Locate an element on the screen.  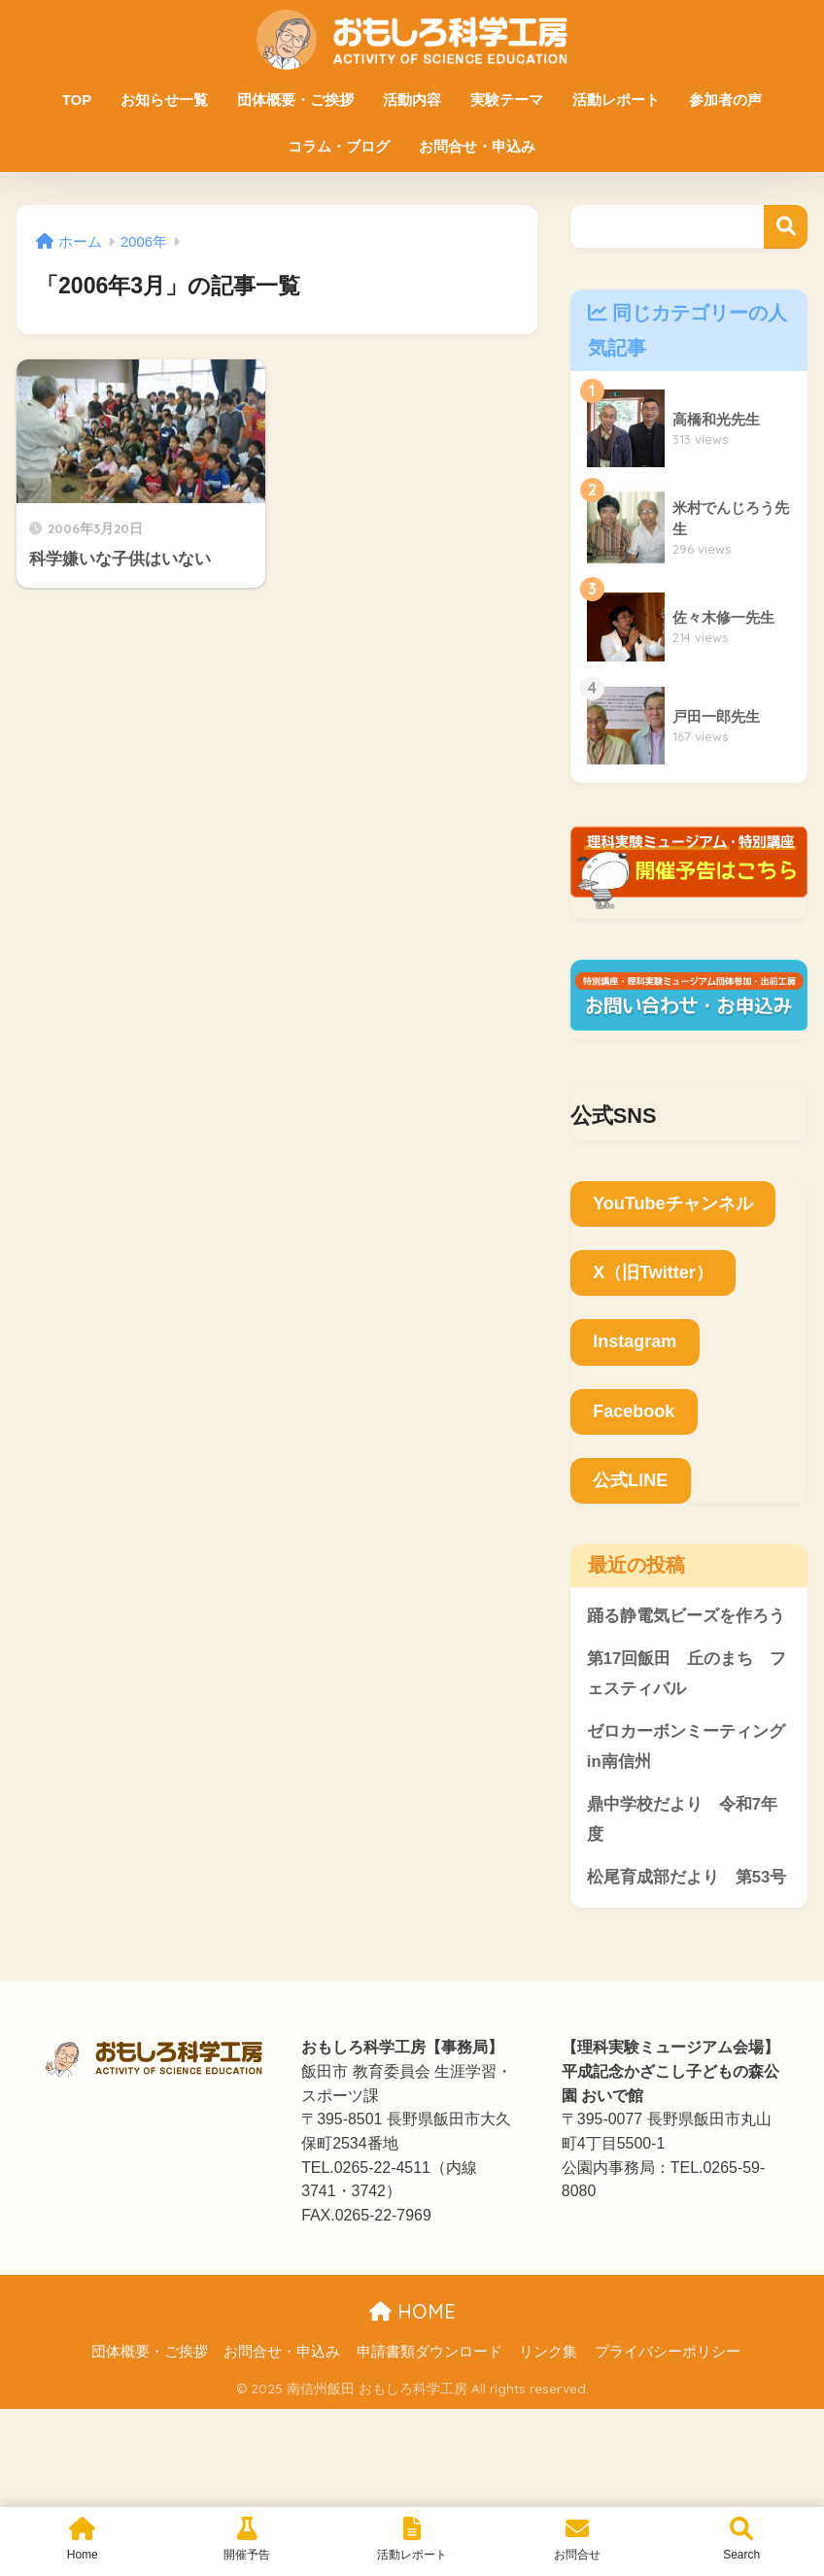
実験テーマ is located at coordinates (506, 99).